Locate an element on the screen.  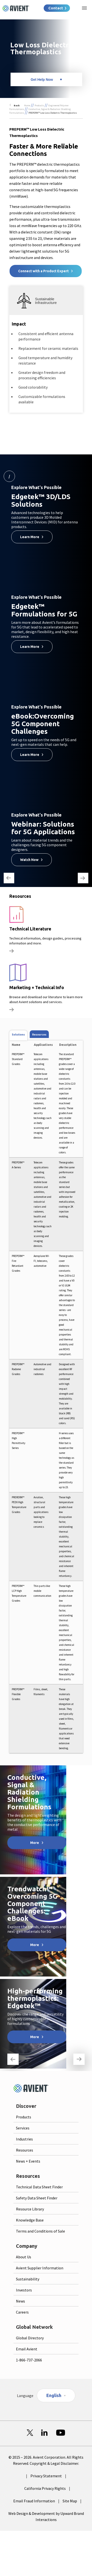
PREPERM™ Low Loss Dielectric Thermoplastics is located at coordinates (52, 112).